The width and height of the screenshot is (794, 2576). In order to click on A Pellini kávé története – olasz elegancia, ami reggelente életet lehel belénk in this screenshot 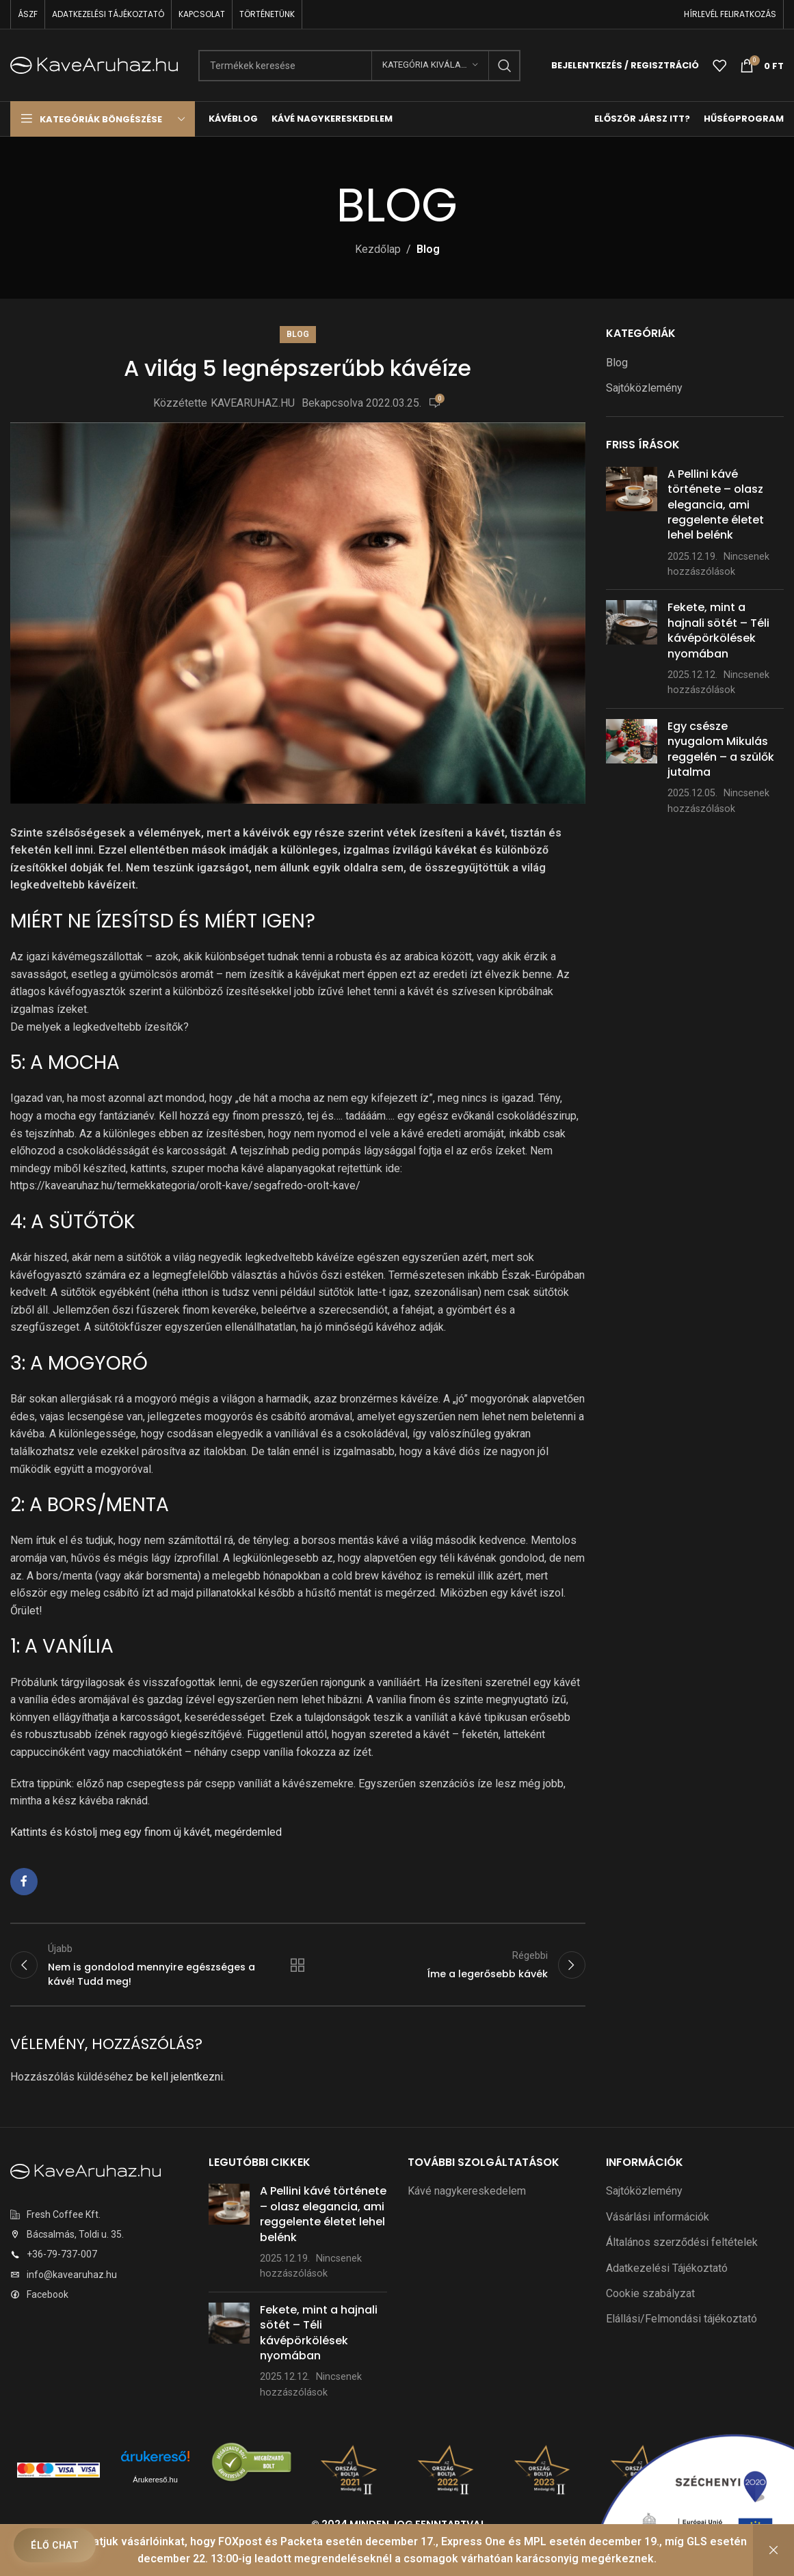, I will do `click(715, 504)`.